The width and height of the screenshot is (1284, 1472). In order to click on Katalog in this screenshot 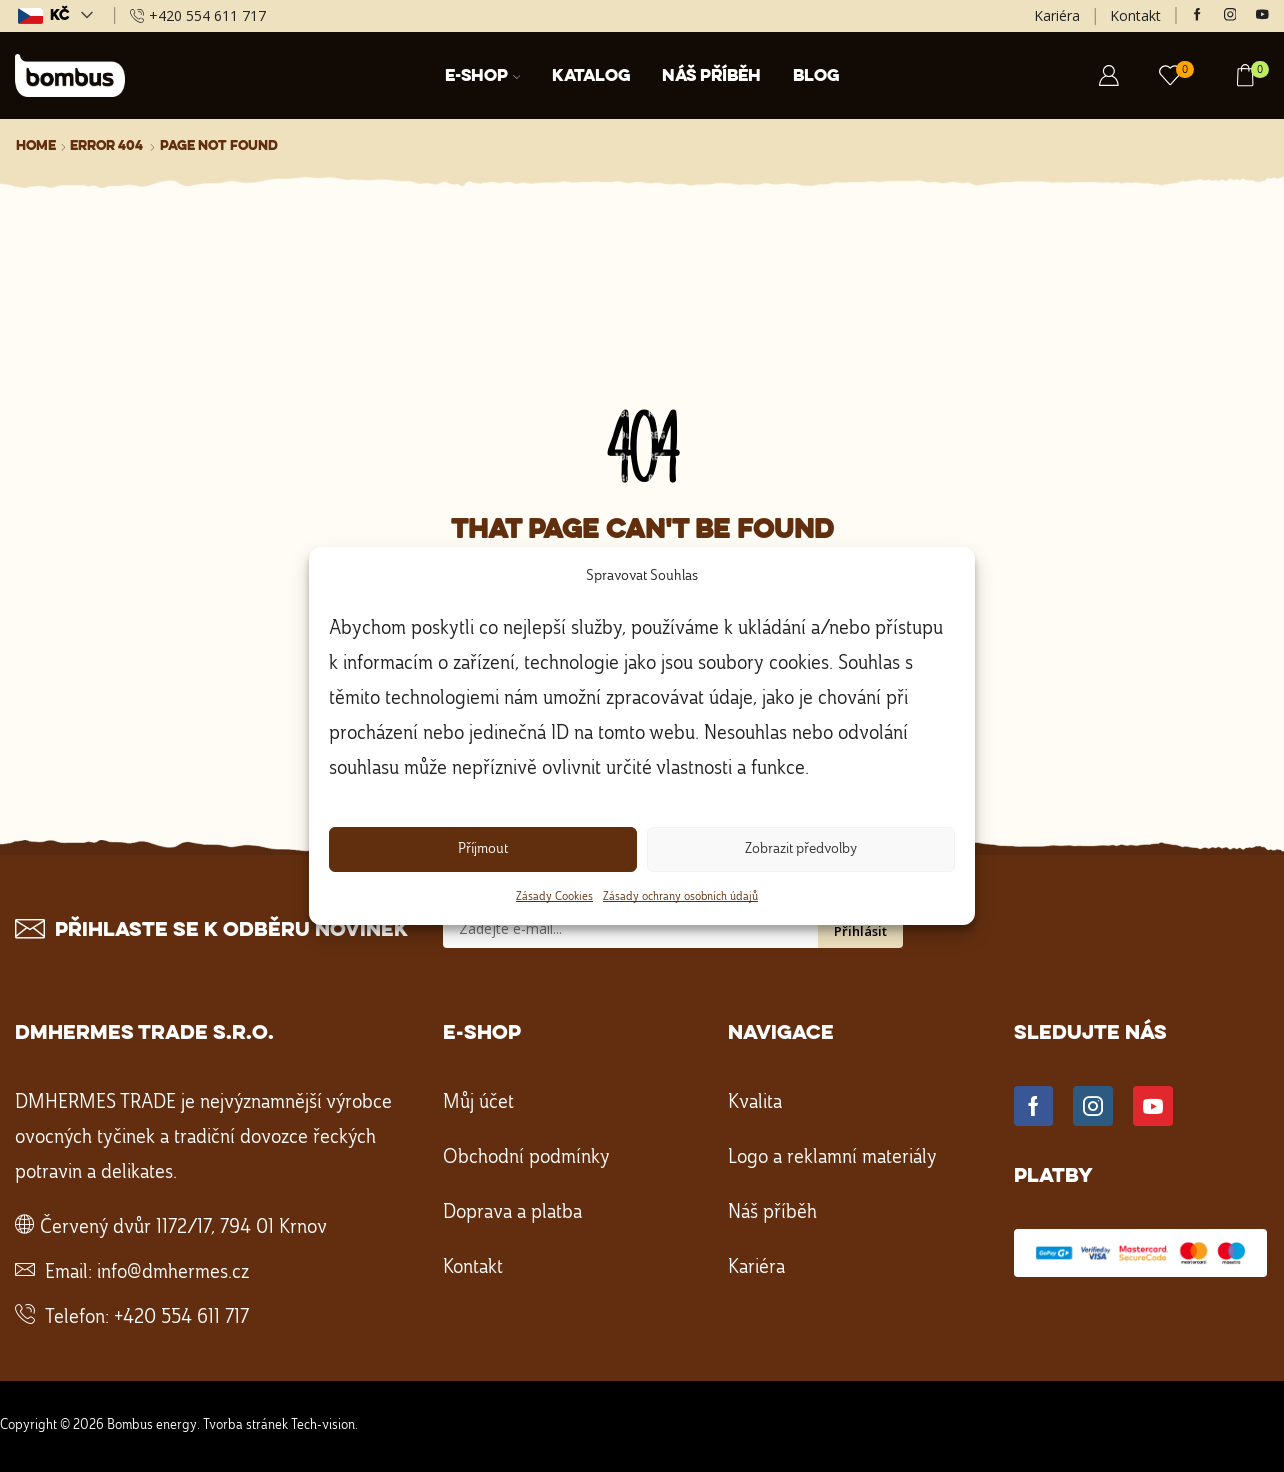, I will do `click(591, 76)`.